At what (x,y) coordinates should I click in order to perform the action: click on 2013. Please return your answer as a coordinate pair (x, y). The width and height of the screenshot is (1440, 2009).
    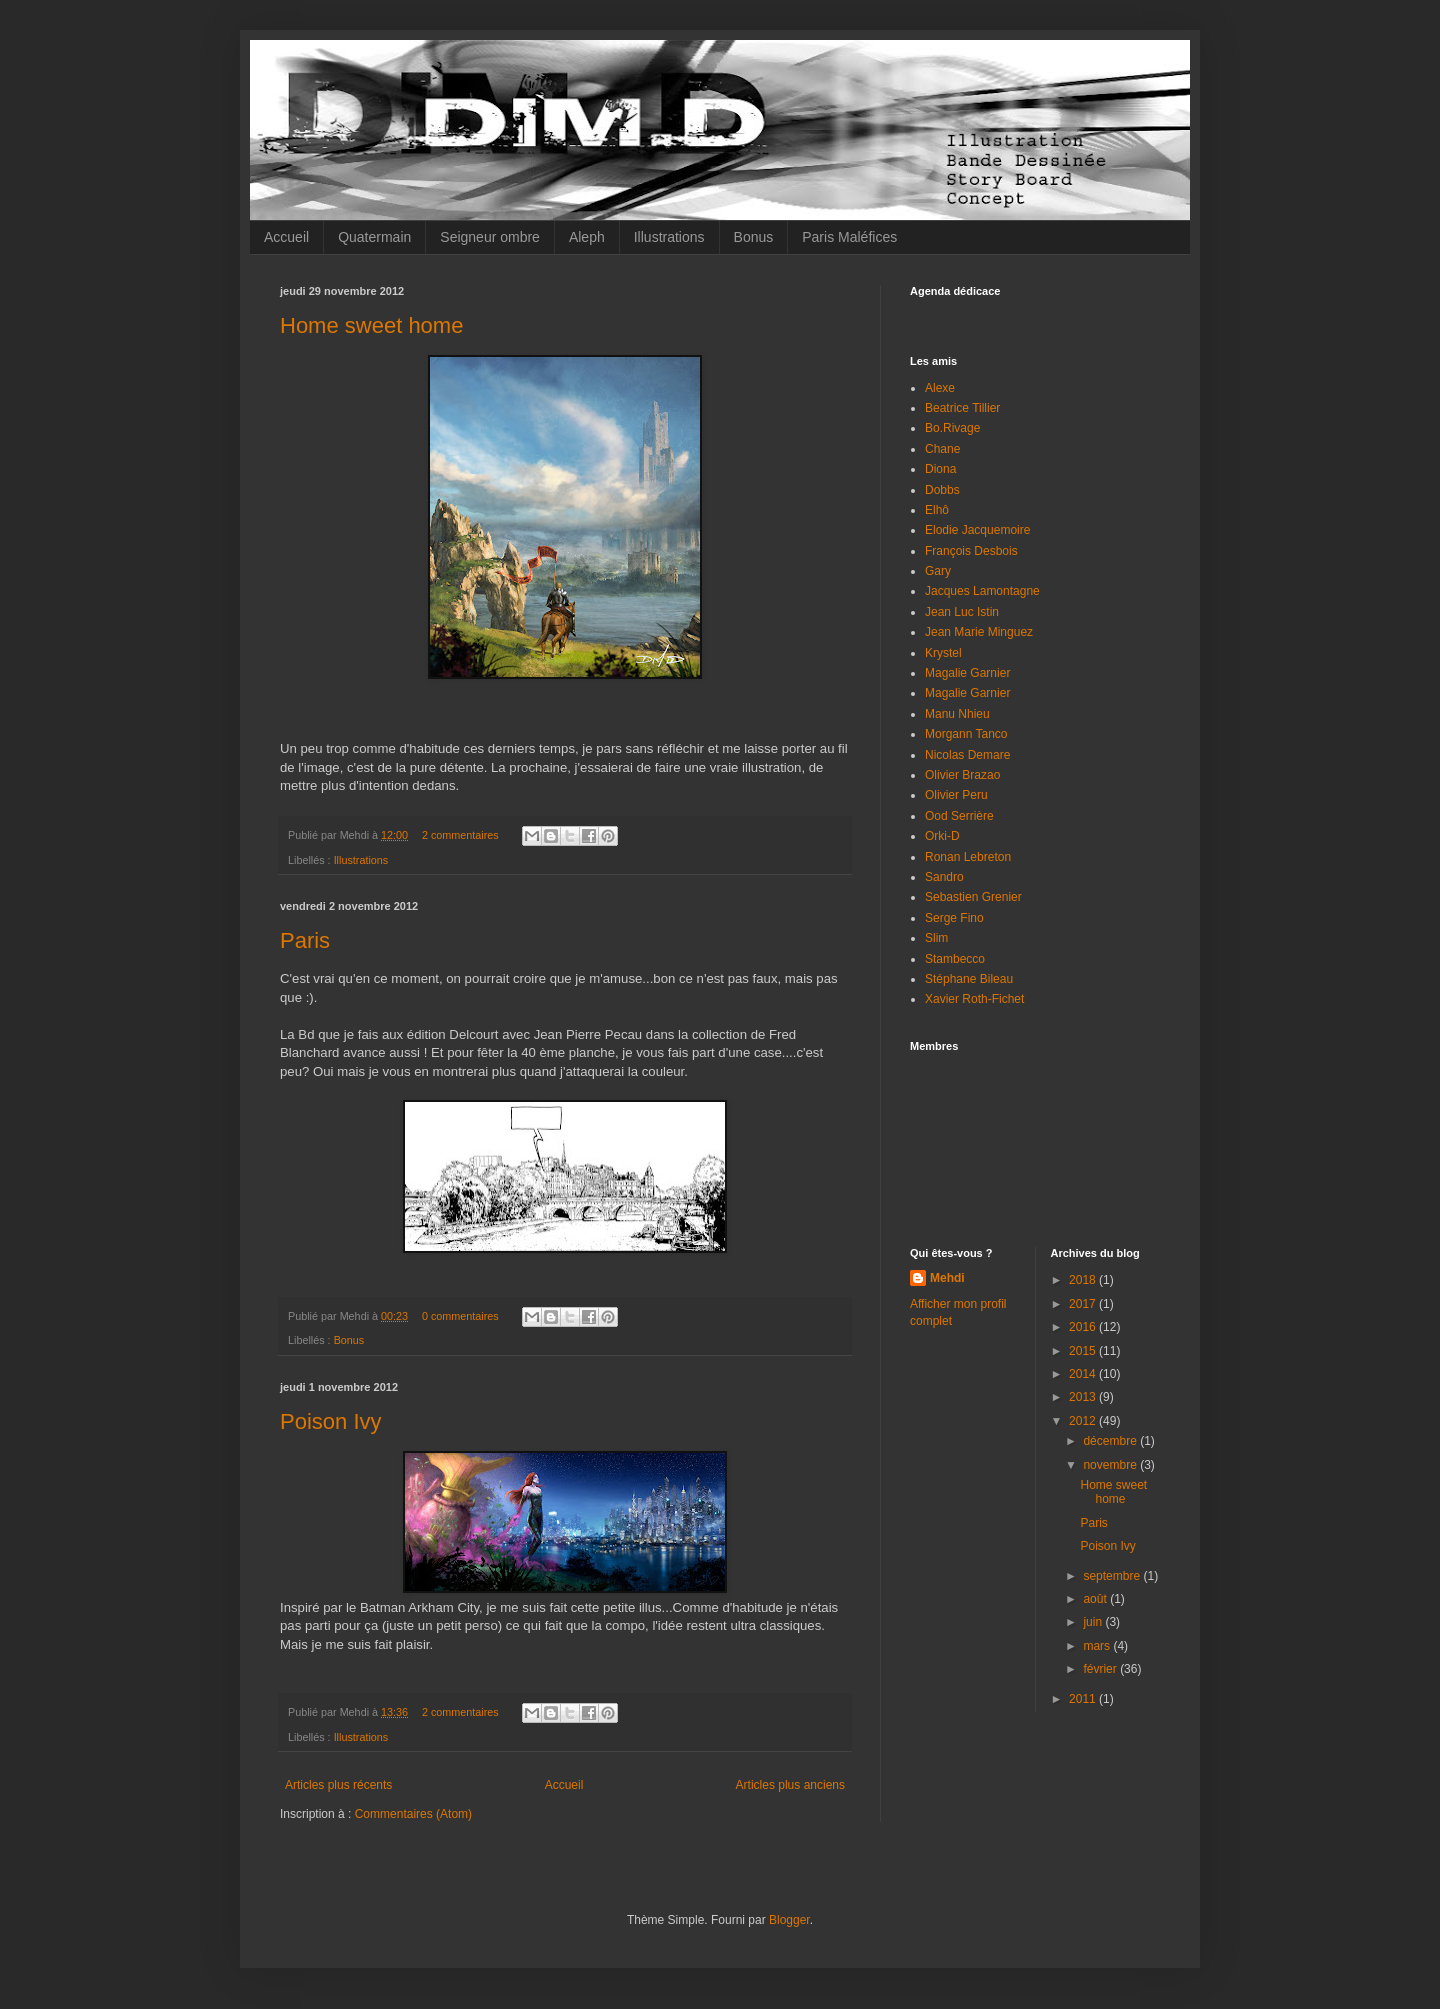
    Looking at the image, I should click on (1084, 1397).